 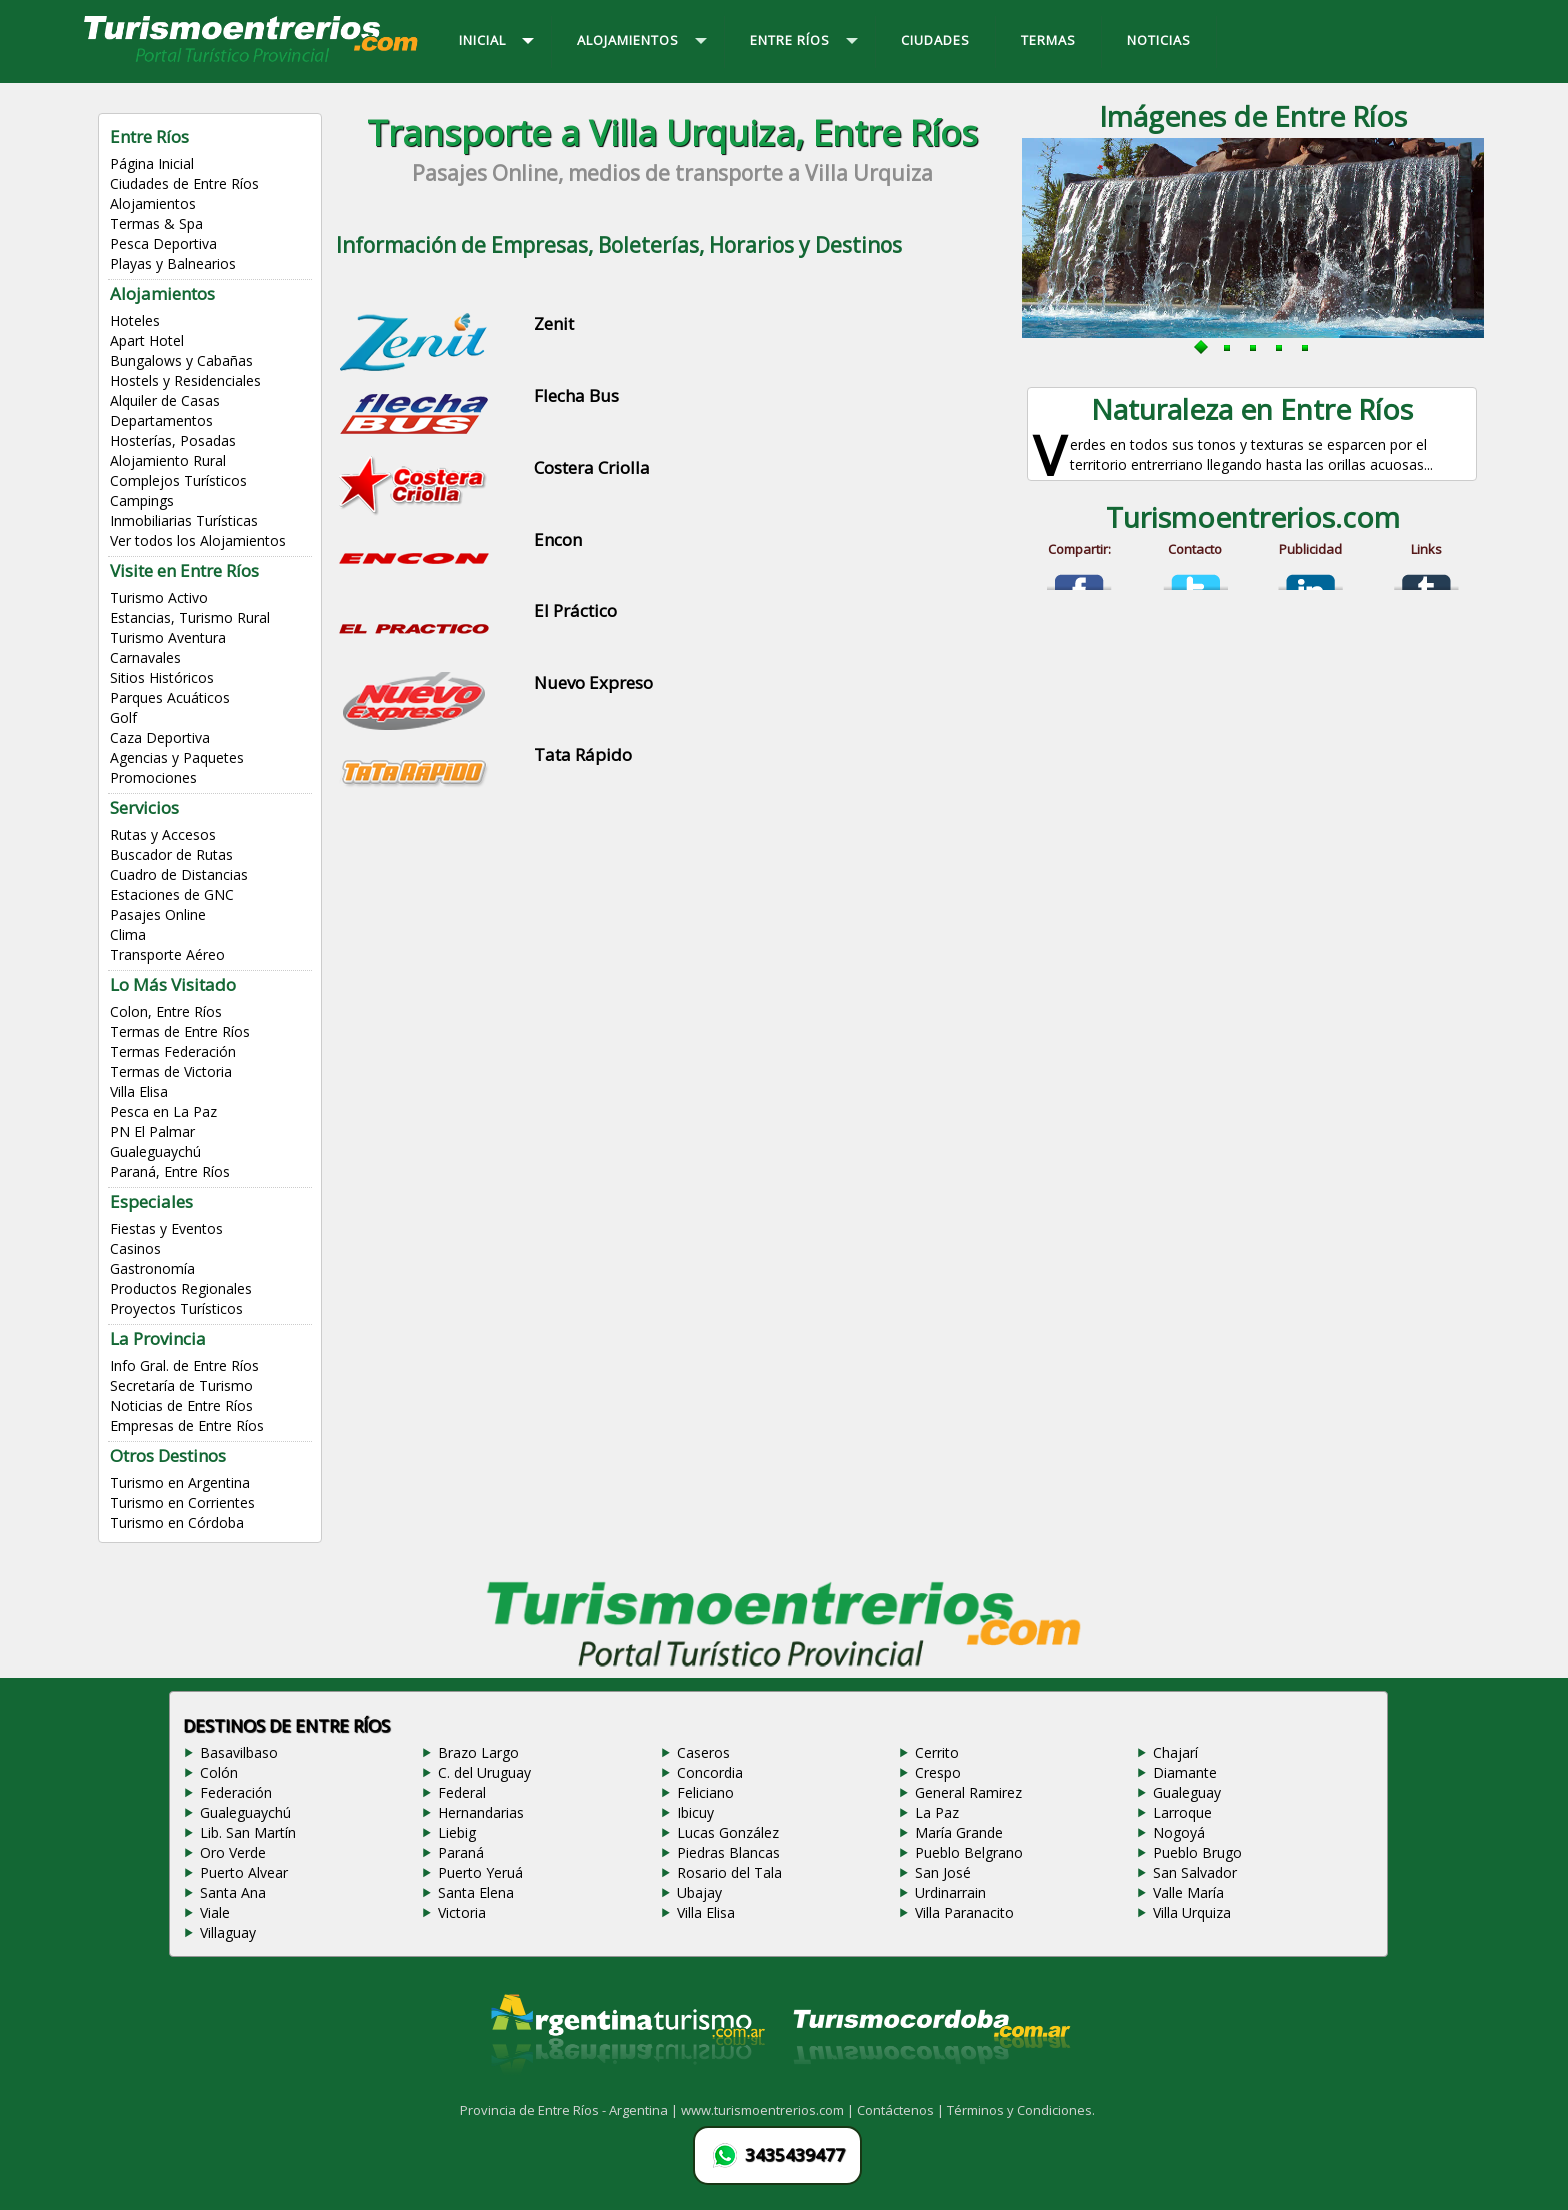 I want to click on Urdinarrain, so click(x=950, y=1892).